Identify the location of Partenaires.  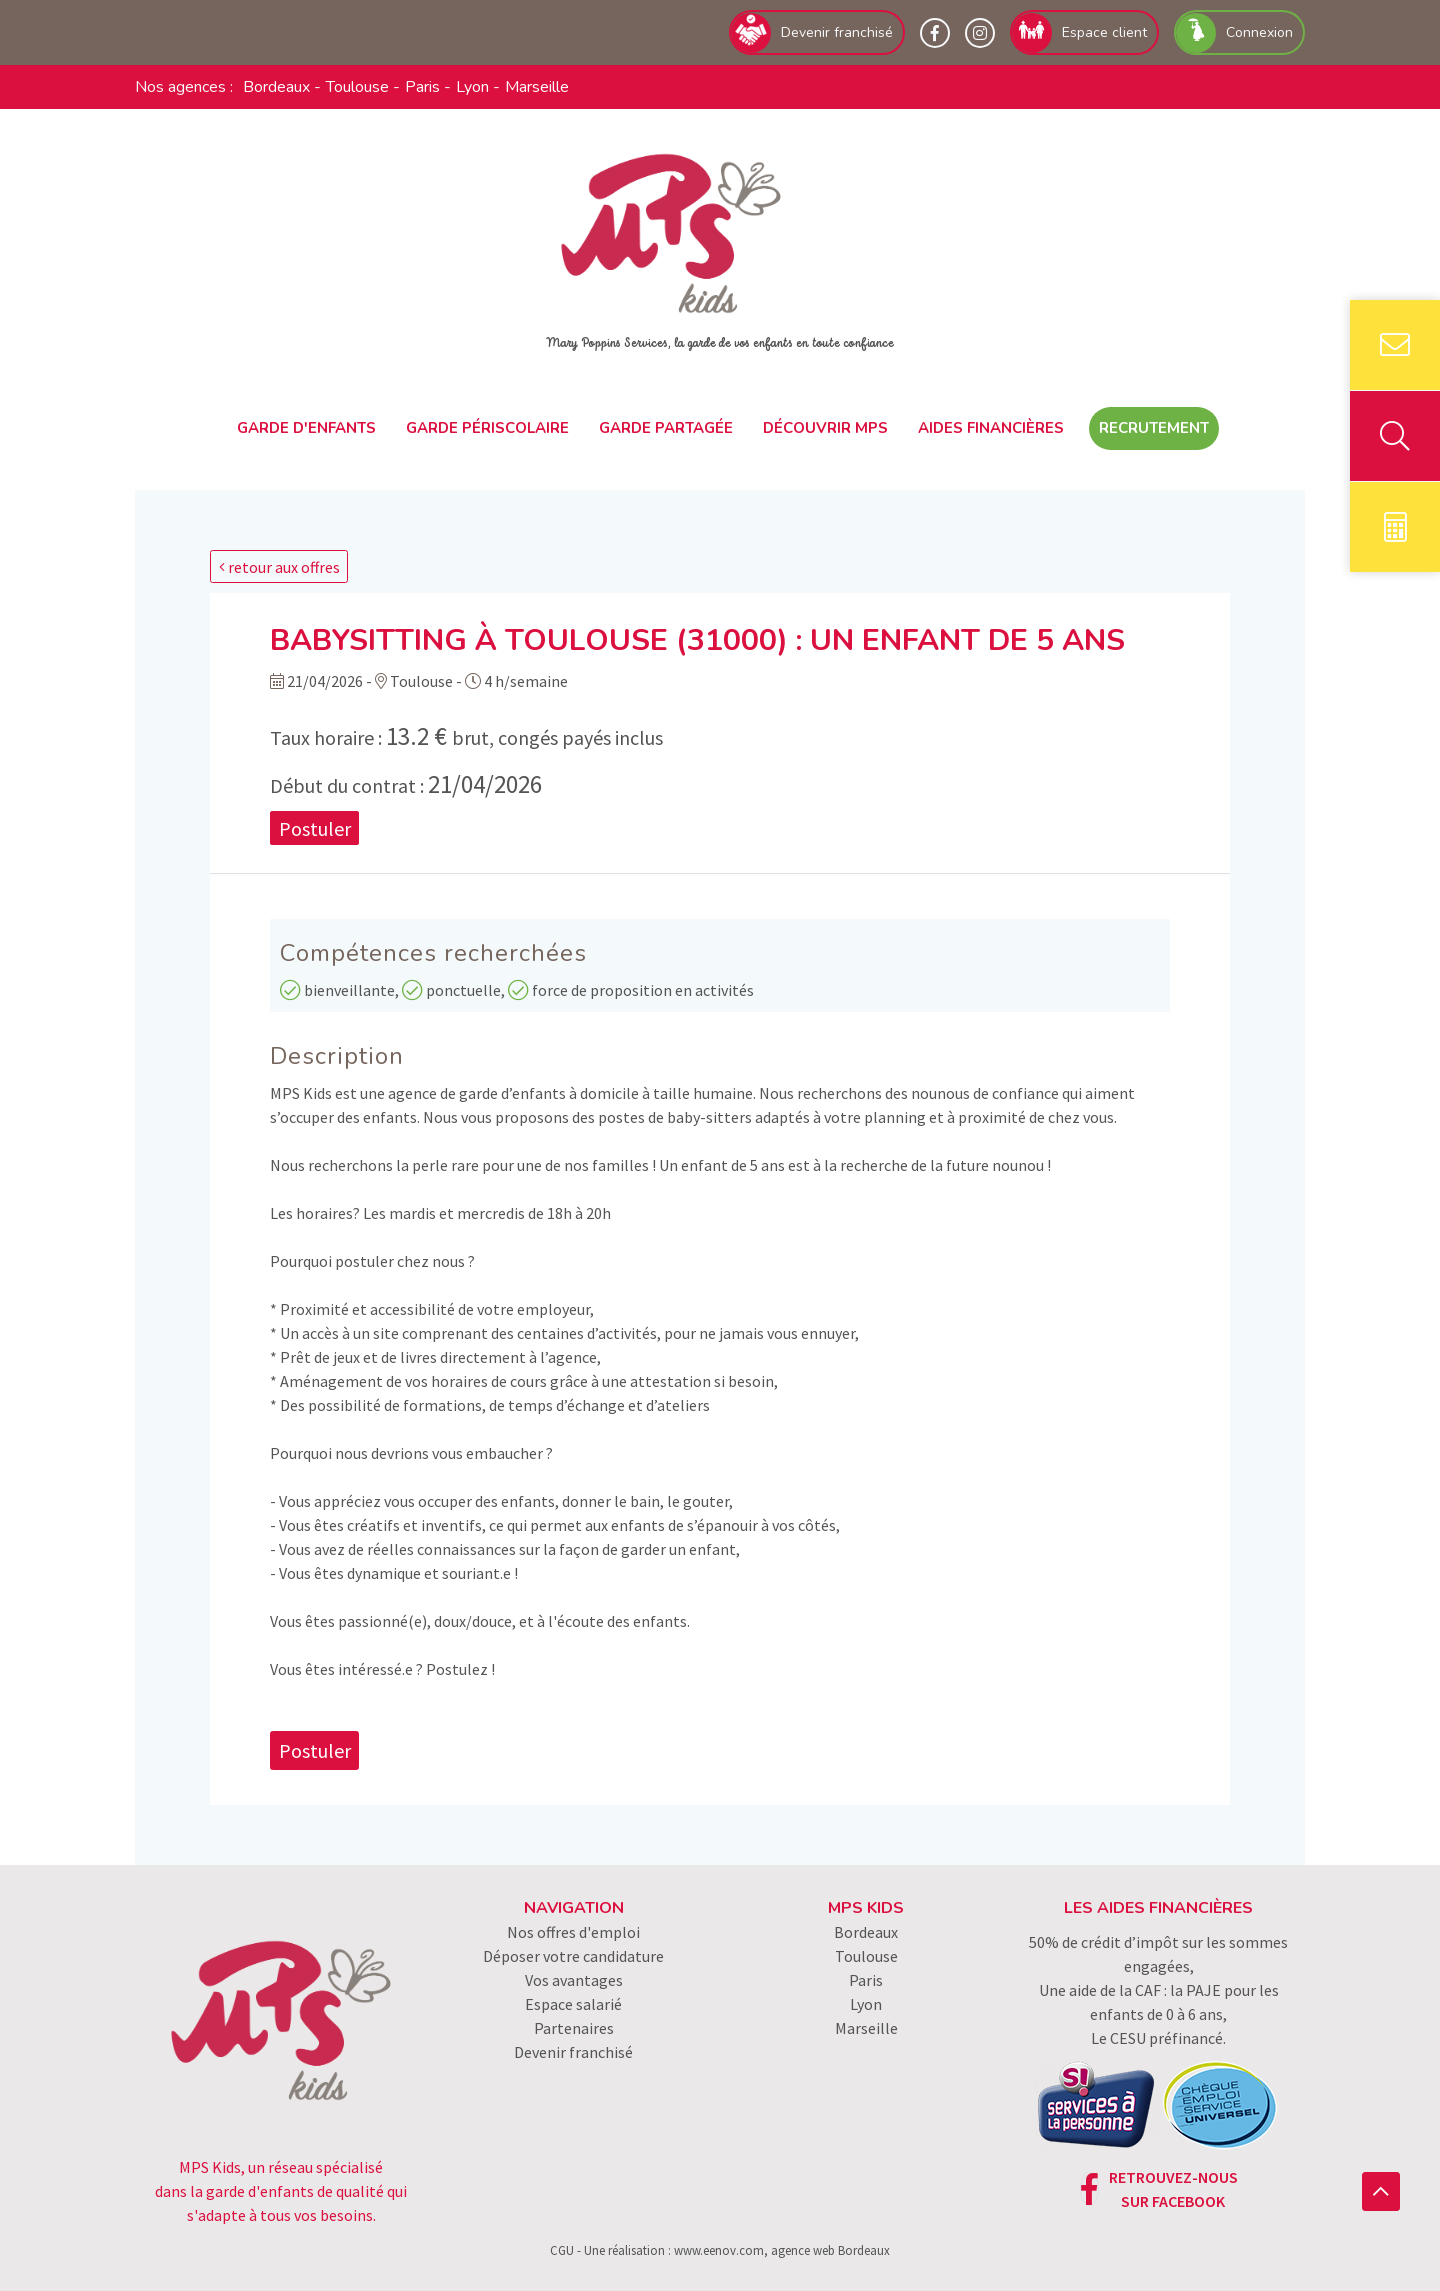
(574, 2028).